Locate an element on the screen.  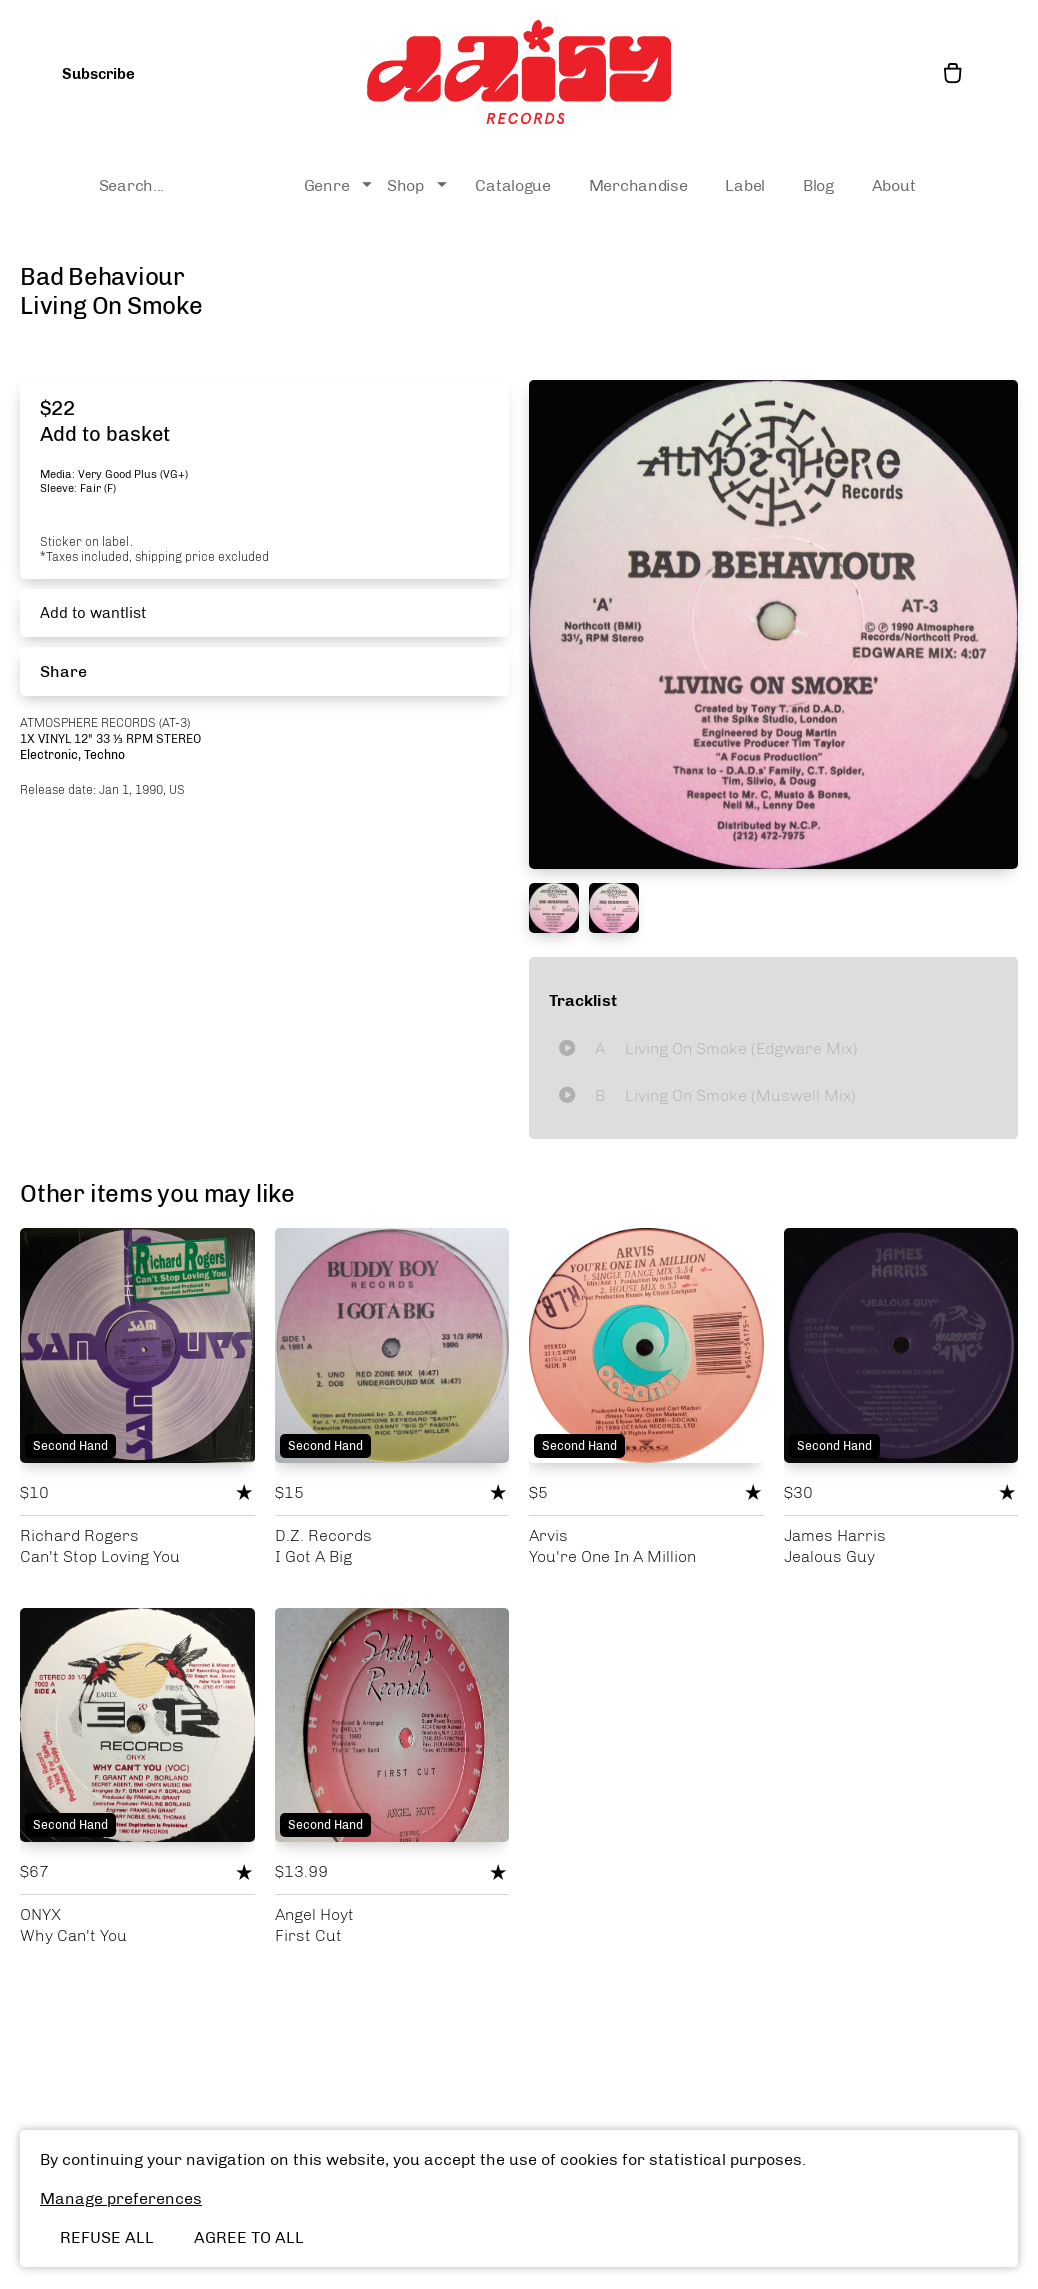
You're One In A Million is located at coordinates (612, 1556).